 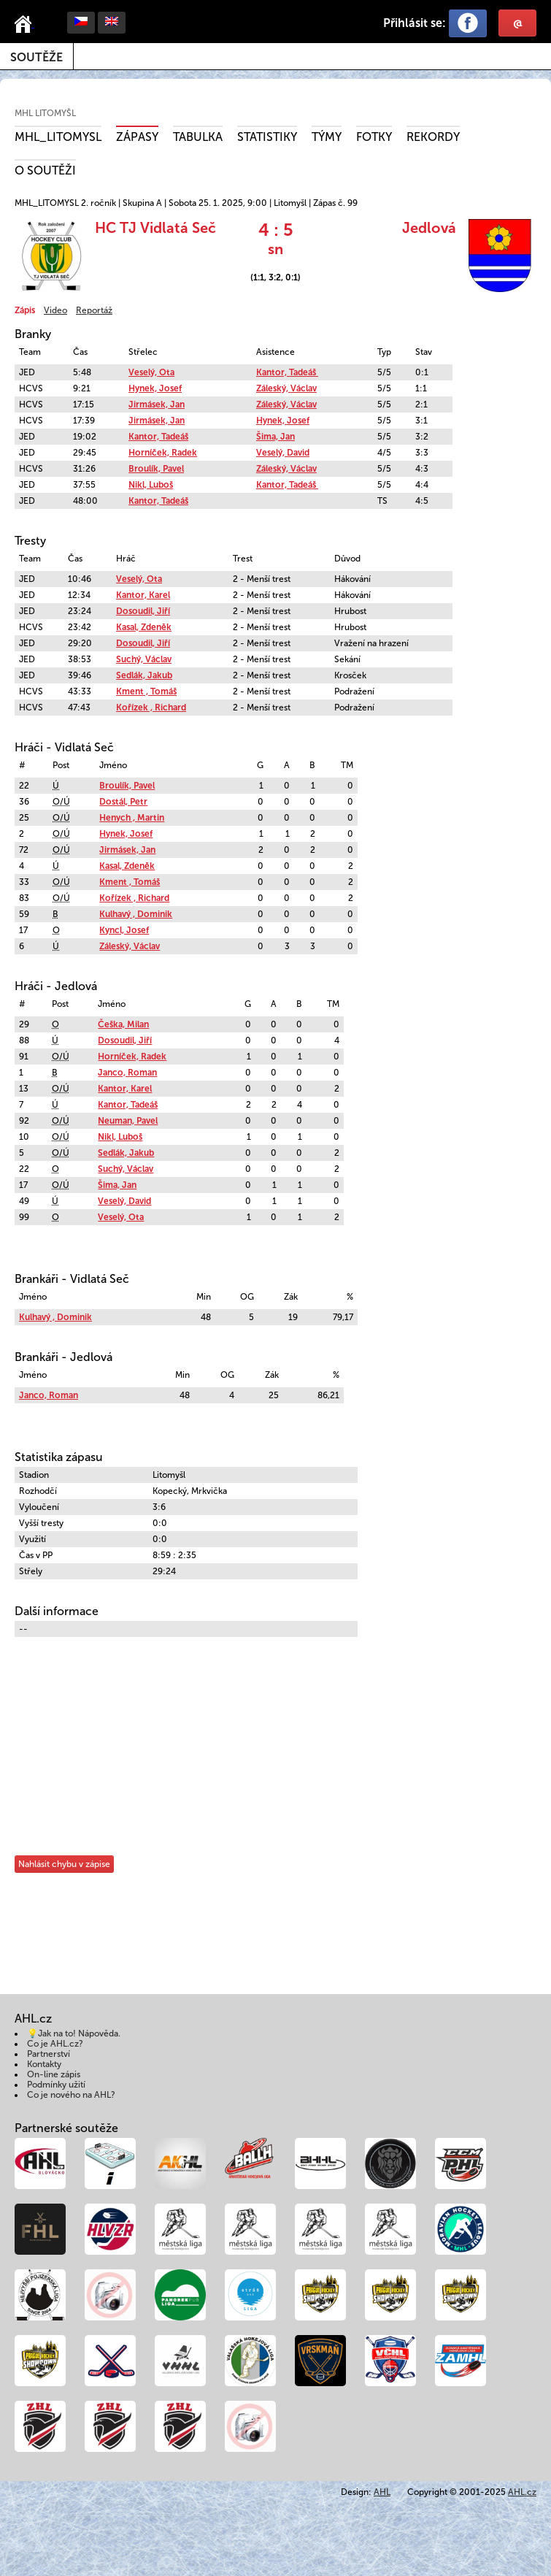 I want to click on Nikl, Luboš, so click(x=150, y=485).